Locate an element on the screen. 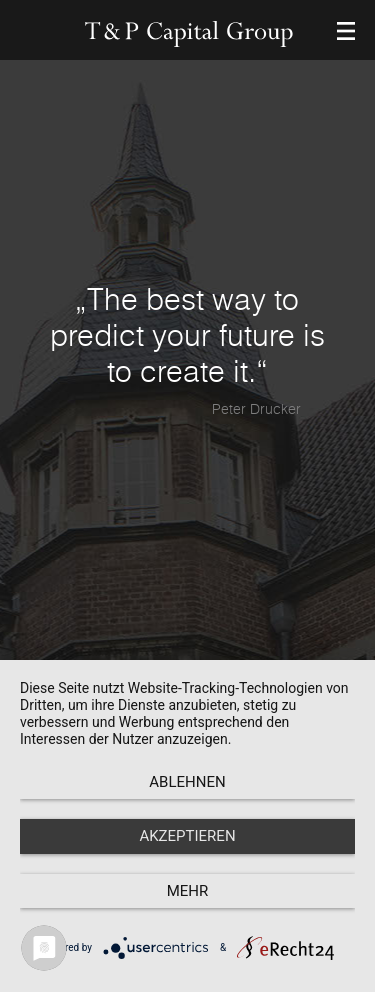 This screenshot has width=375, height=992. mehr is located at coordinates (188, 891).